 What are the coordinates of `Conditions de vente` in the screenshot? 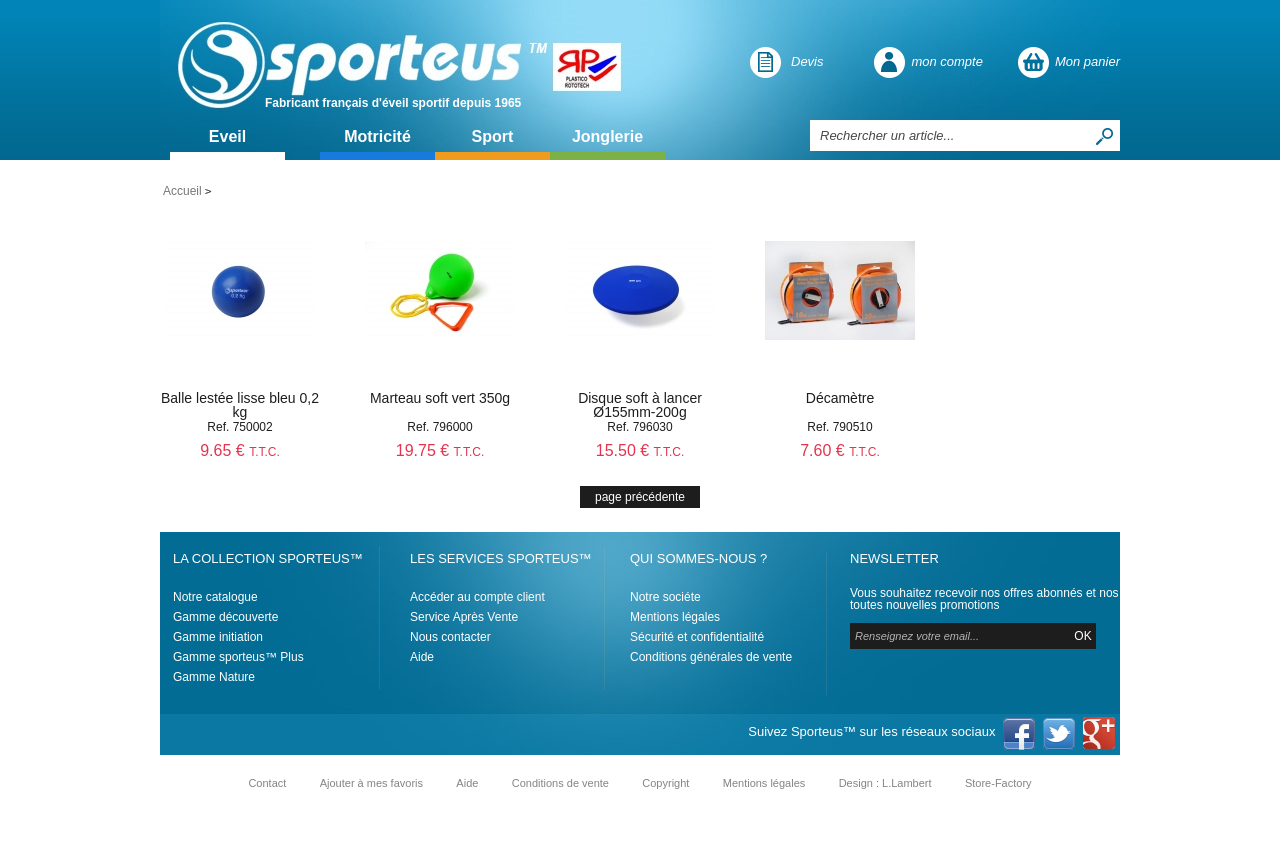 It's located at (560, 783).